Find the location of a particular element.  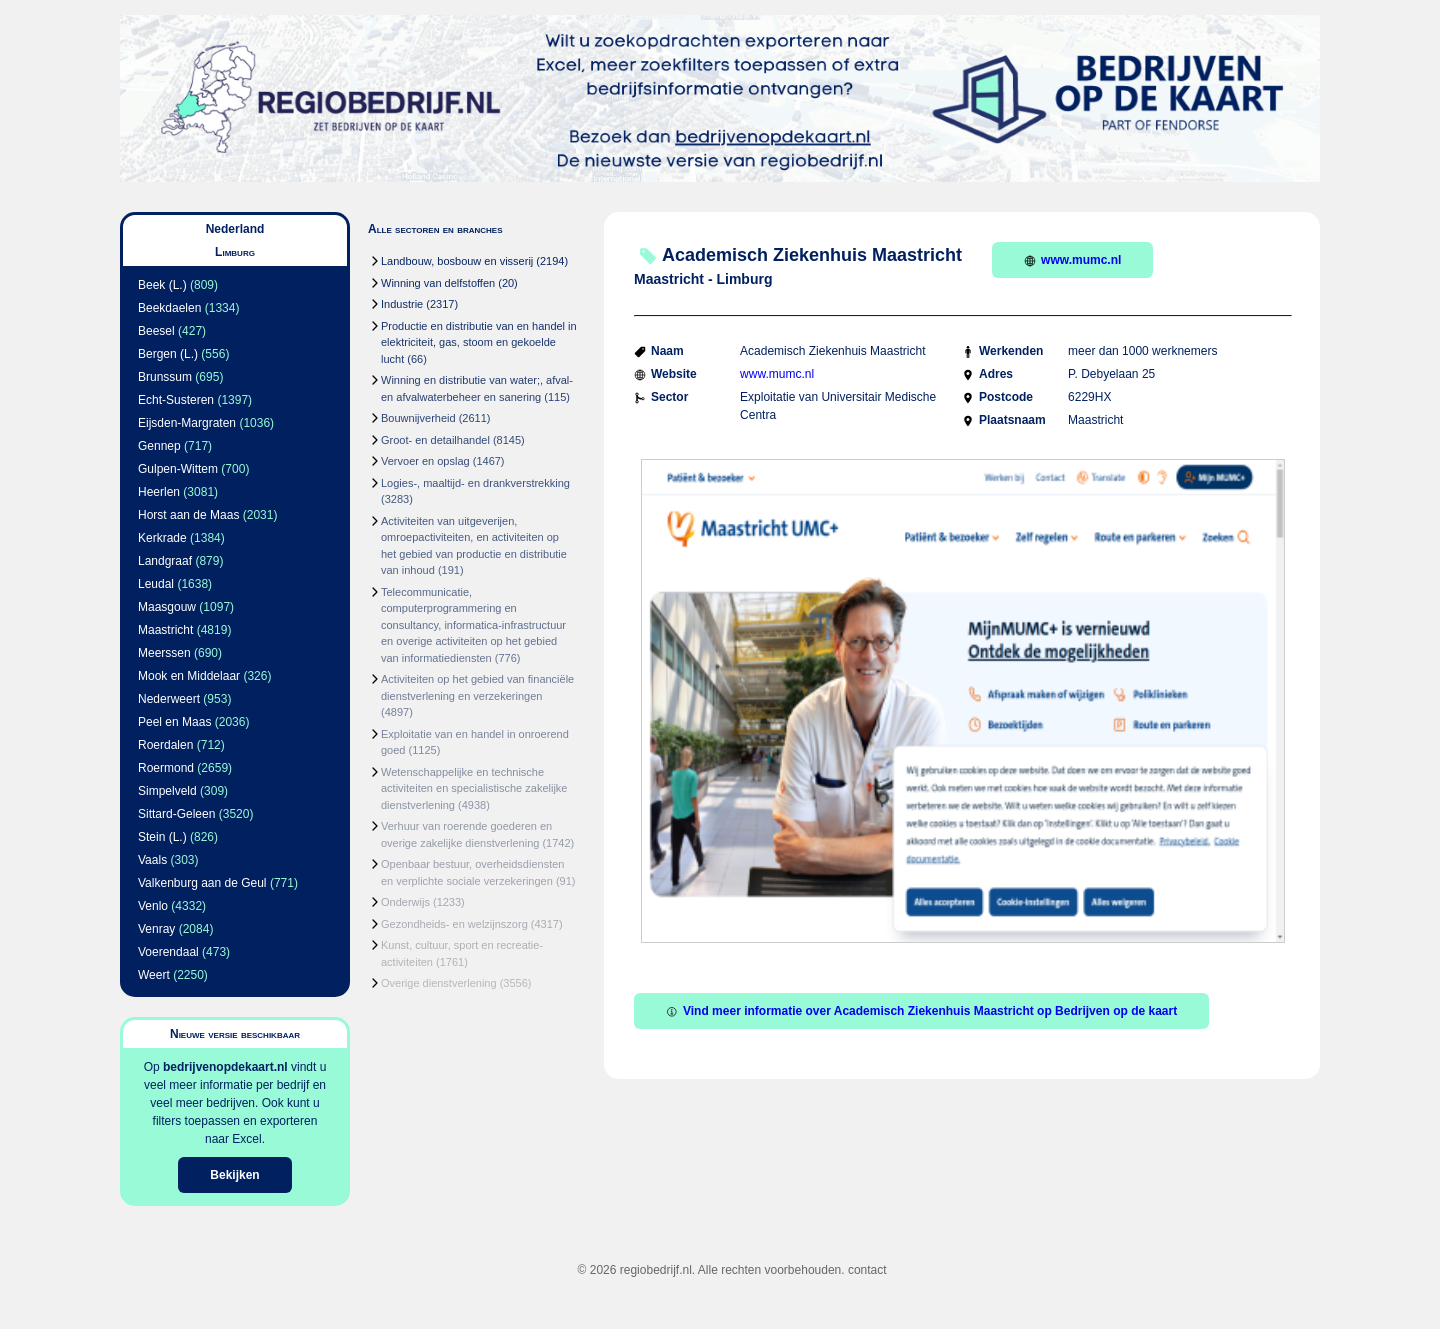

Kerkrade is located at coordinates (162, 538).